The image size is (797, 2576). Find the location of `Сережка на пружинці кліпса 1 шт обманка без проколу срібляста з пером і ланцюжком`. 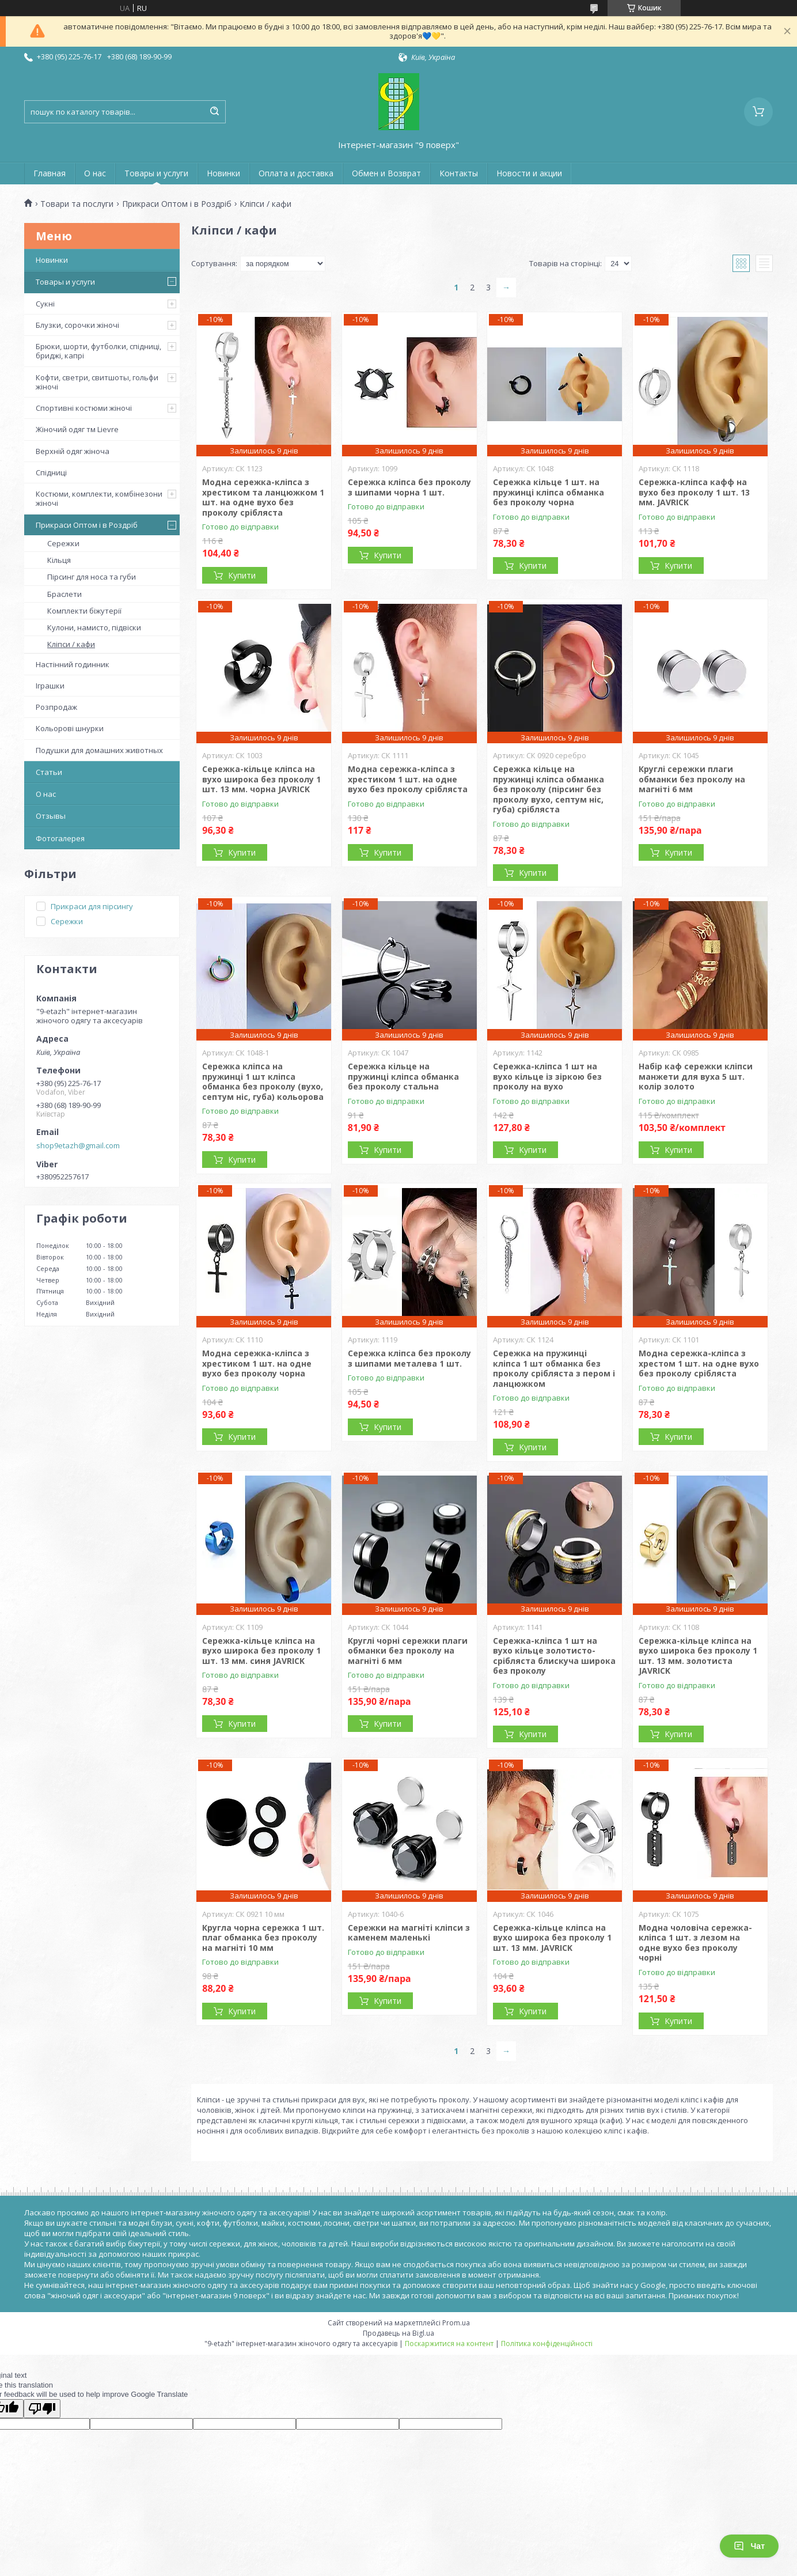

Сережка на пружинці кліпса 1 шт обманка без проколу срібляста з пером і ланцюжком is located at coordinates (554, 1368).